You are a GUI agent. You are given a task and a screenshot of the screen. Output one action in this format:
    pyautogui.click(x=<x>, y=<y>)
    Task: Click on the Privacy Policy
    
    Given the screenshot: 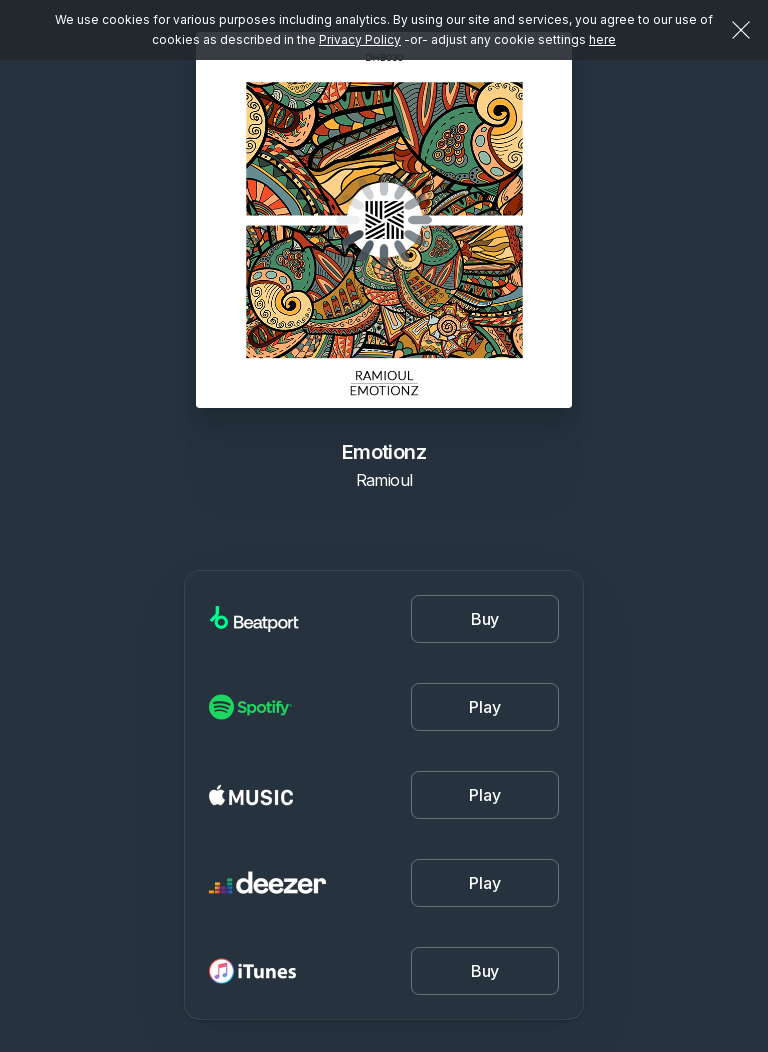 What is the action you would take?
    pyautogui.click(x=360, y=39)
    